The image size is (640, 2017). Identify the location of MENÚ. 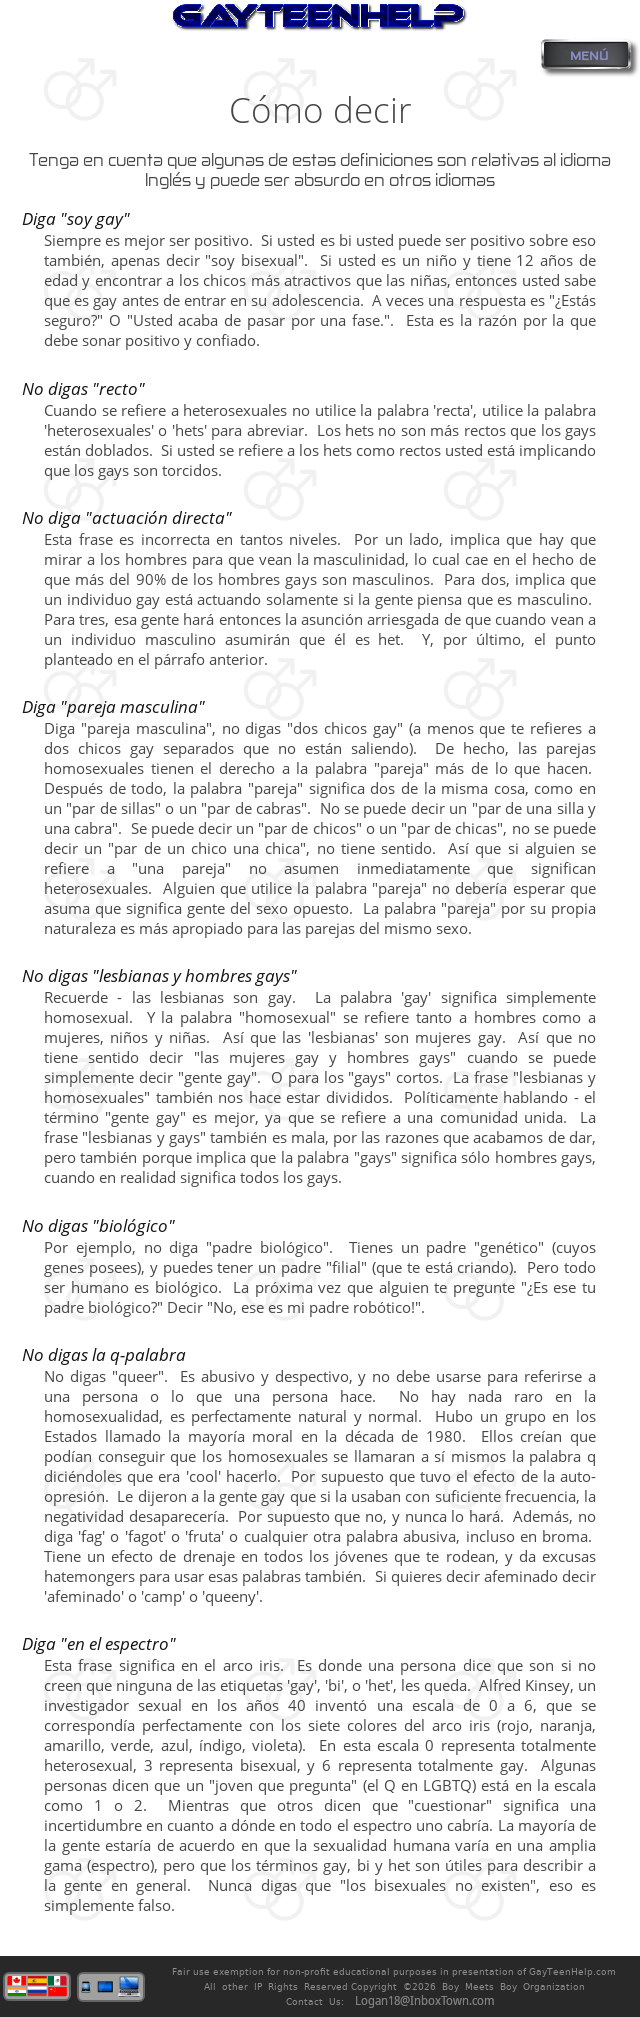
(589, 56).